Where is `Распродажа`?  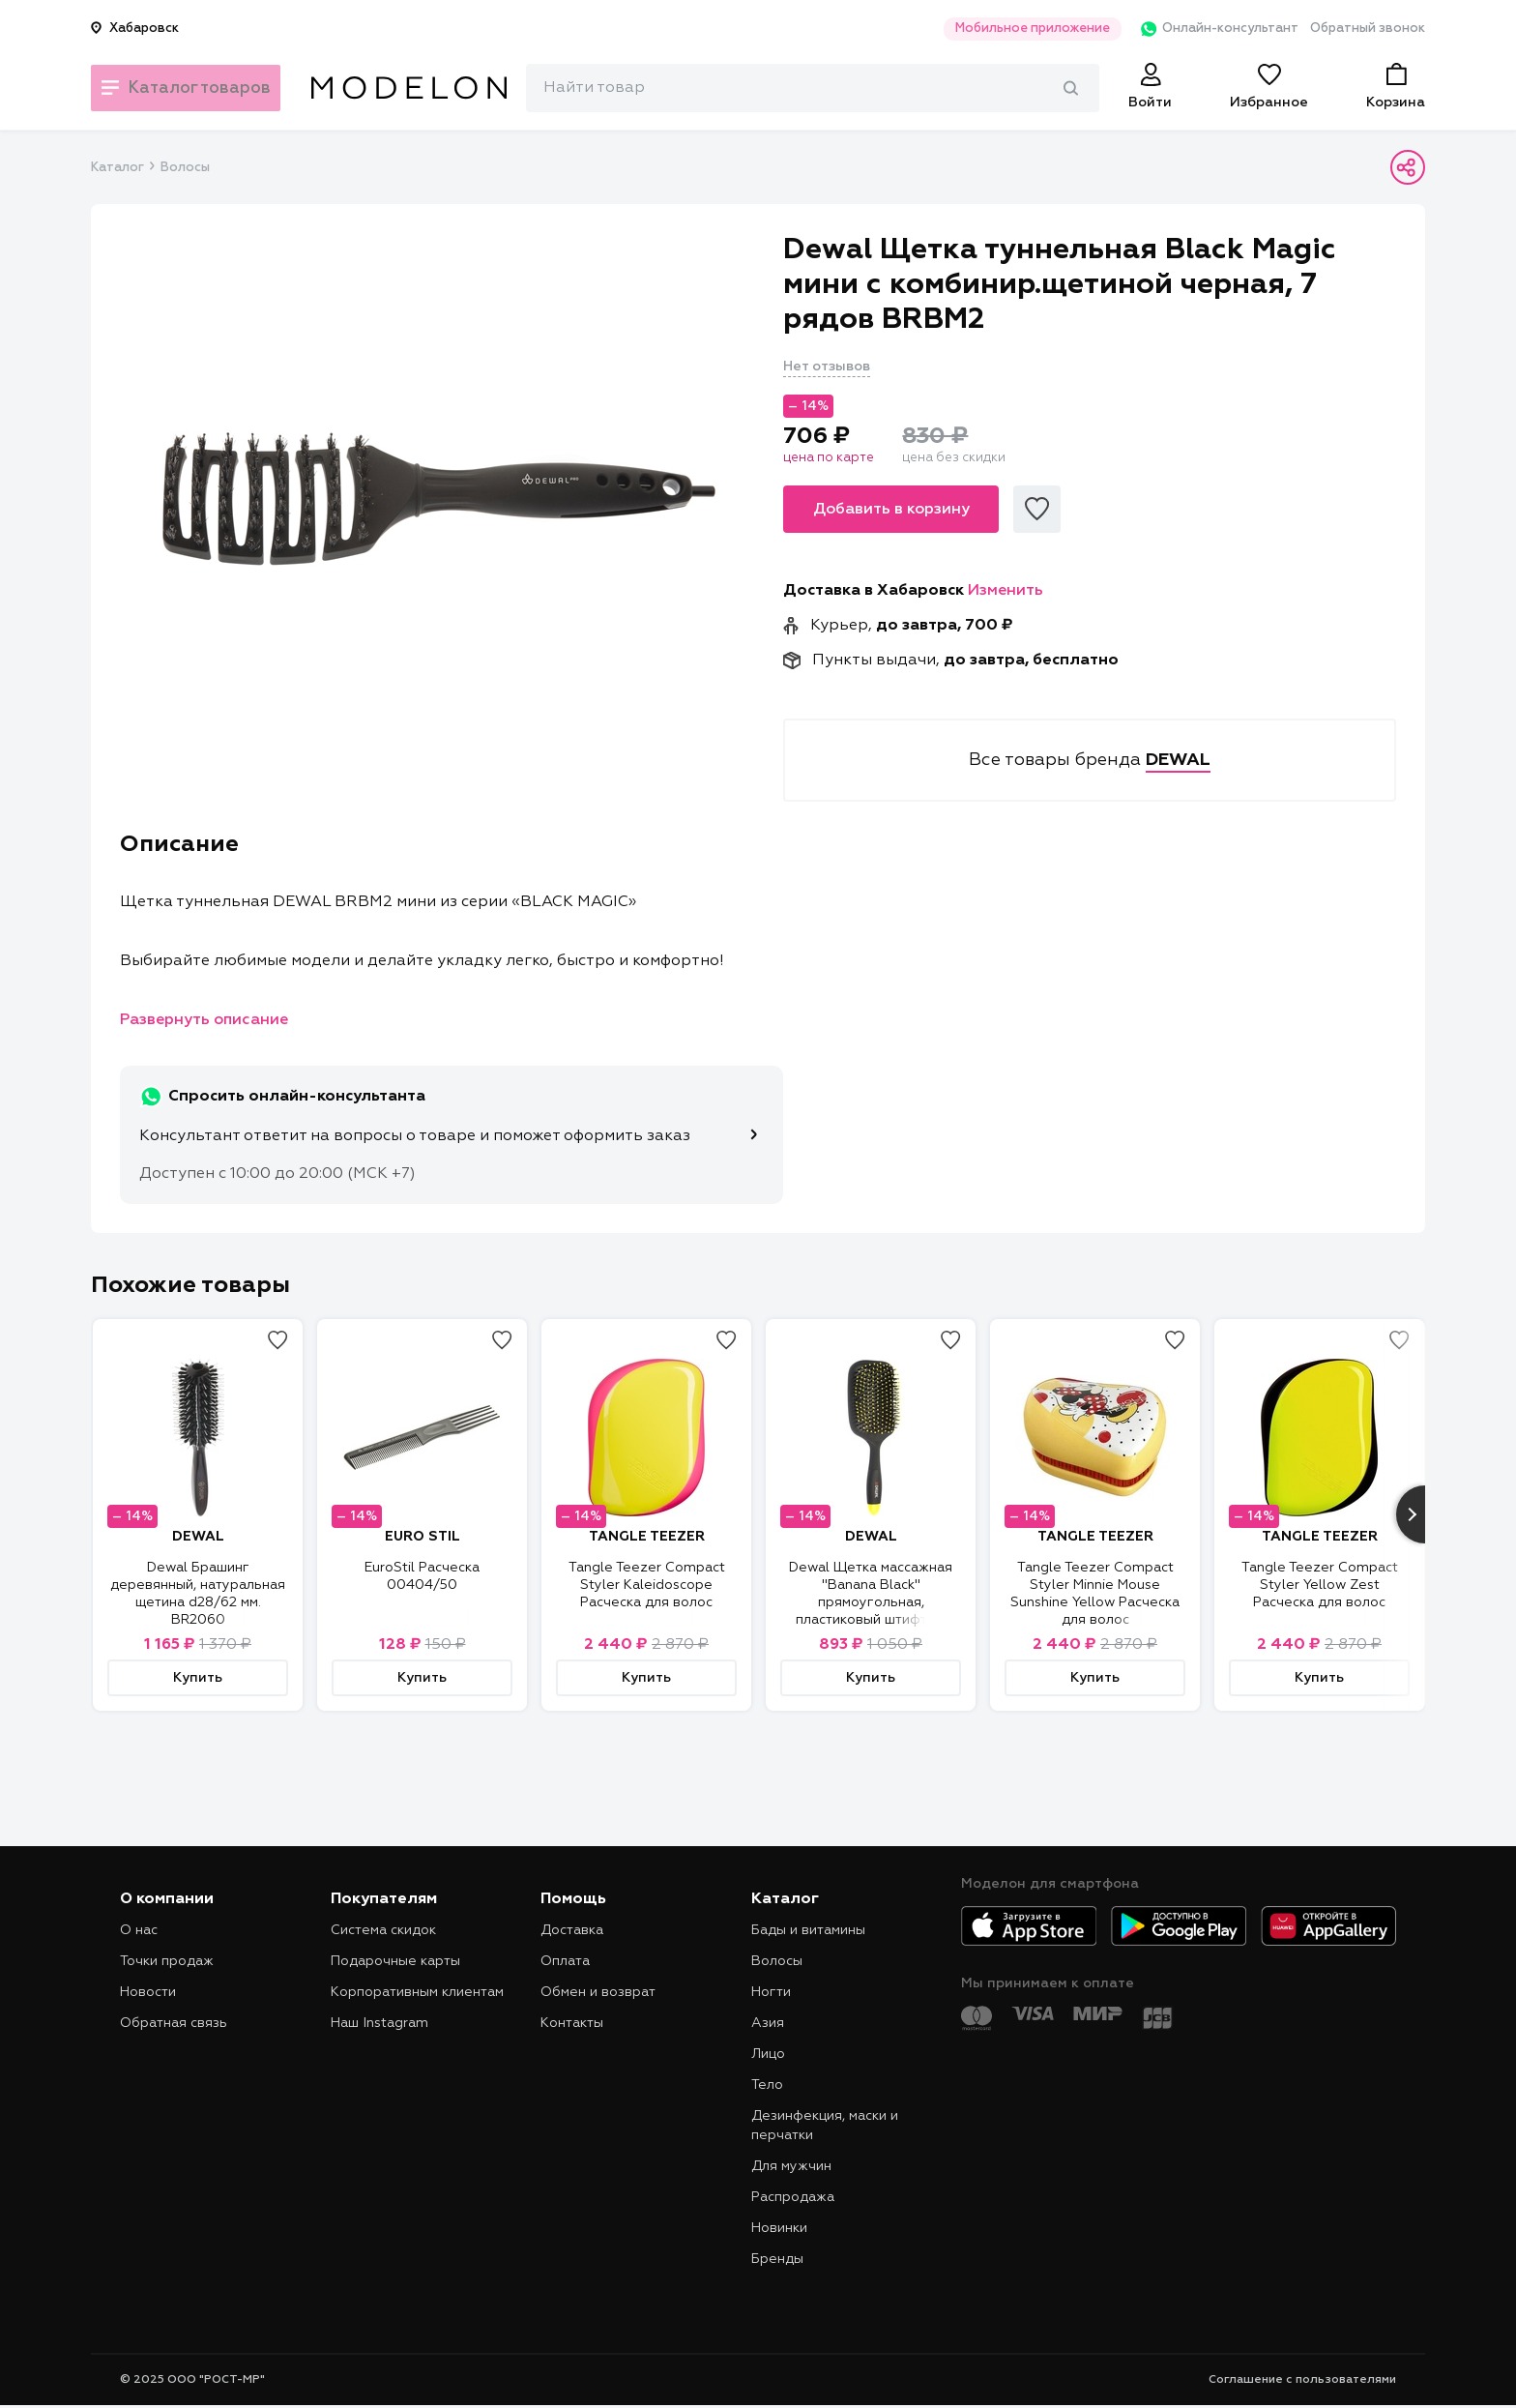 Распродажа is located at coordinates (792, 2197).